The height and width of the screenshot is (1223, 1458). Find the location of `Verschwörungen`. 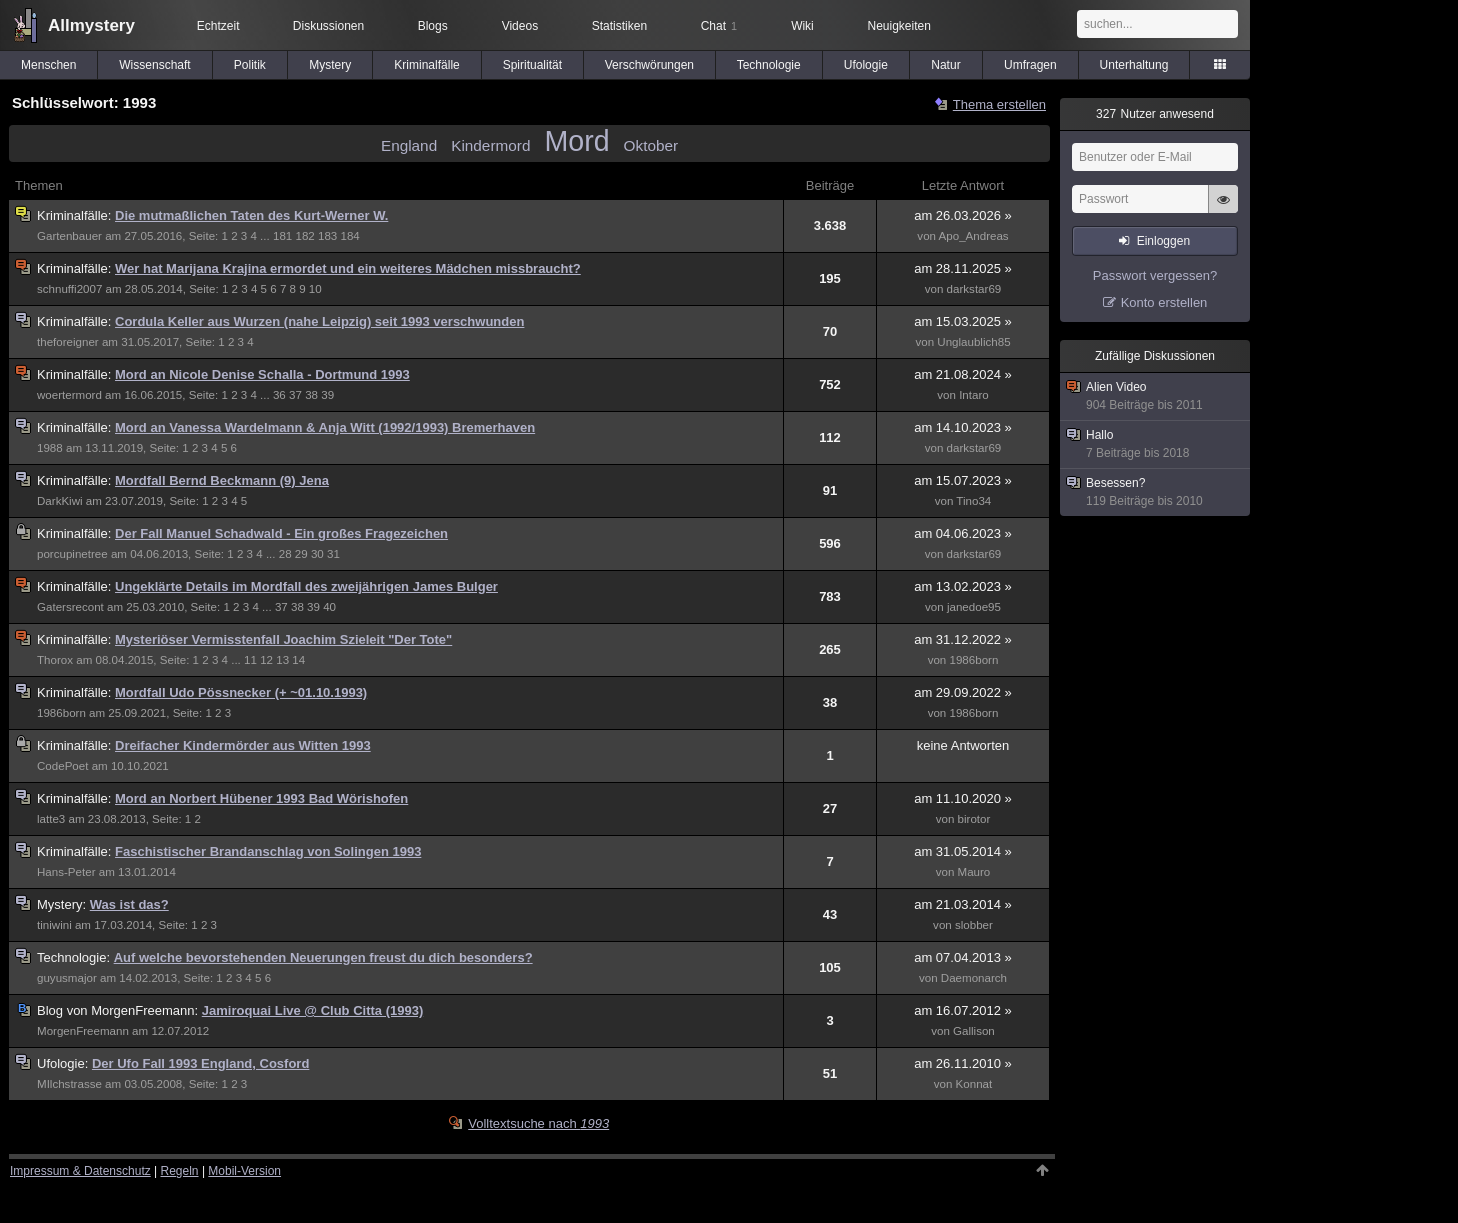

Verschwörungen is located at coordinates (649, 65).